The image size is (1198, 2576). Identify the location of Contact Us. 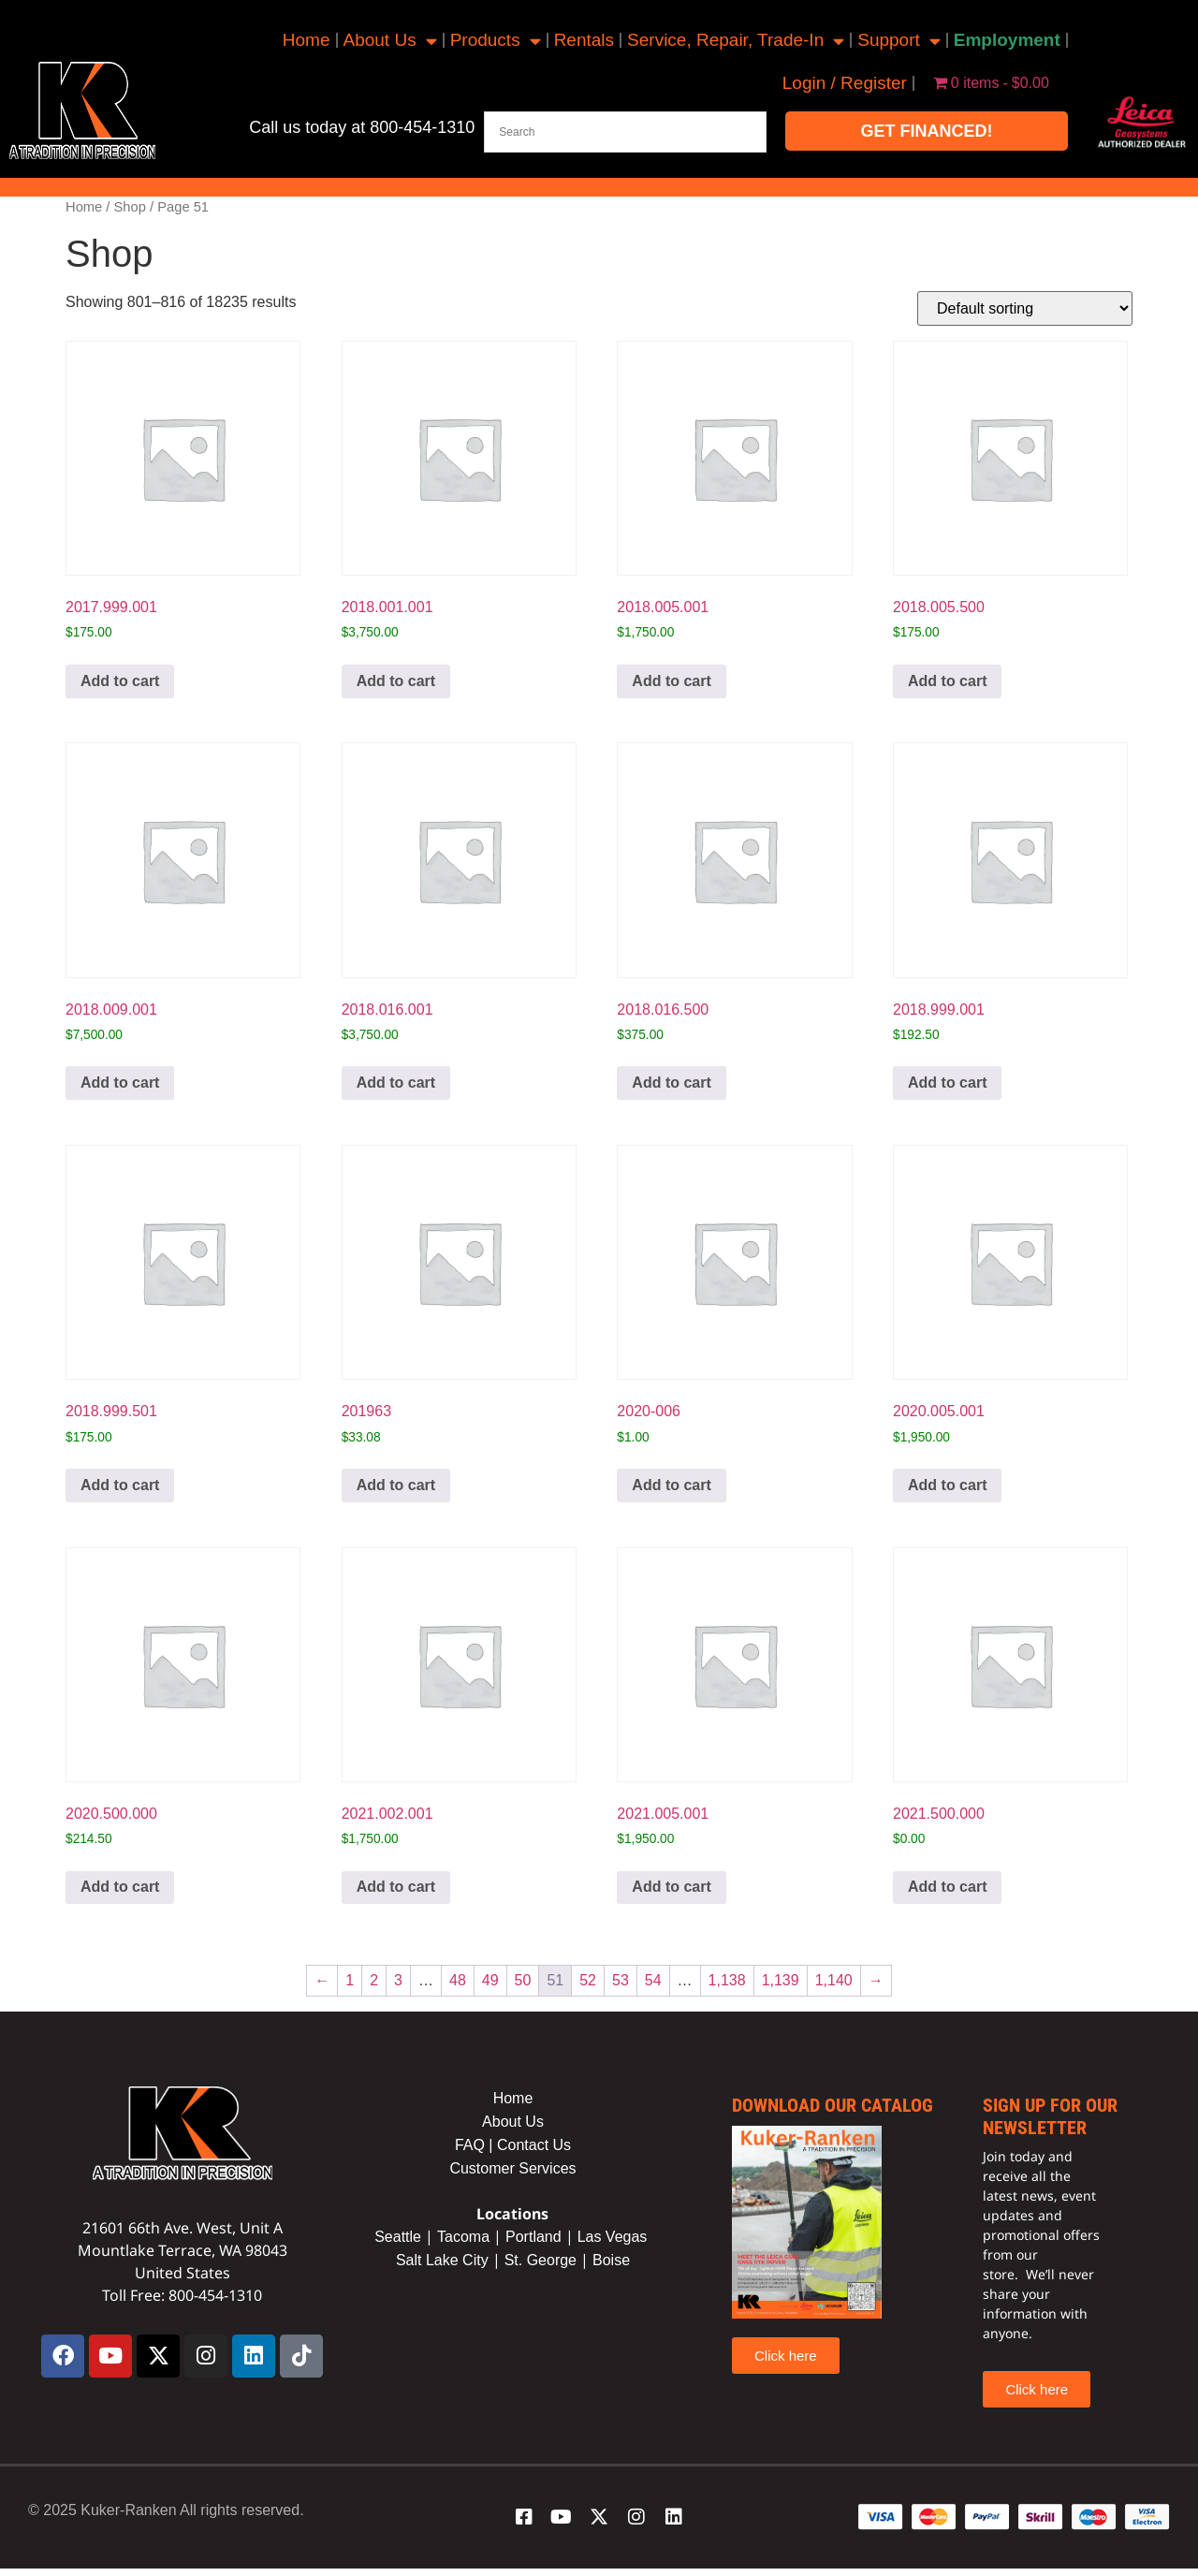
(534, 2145).